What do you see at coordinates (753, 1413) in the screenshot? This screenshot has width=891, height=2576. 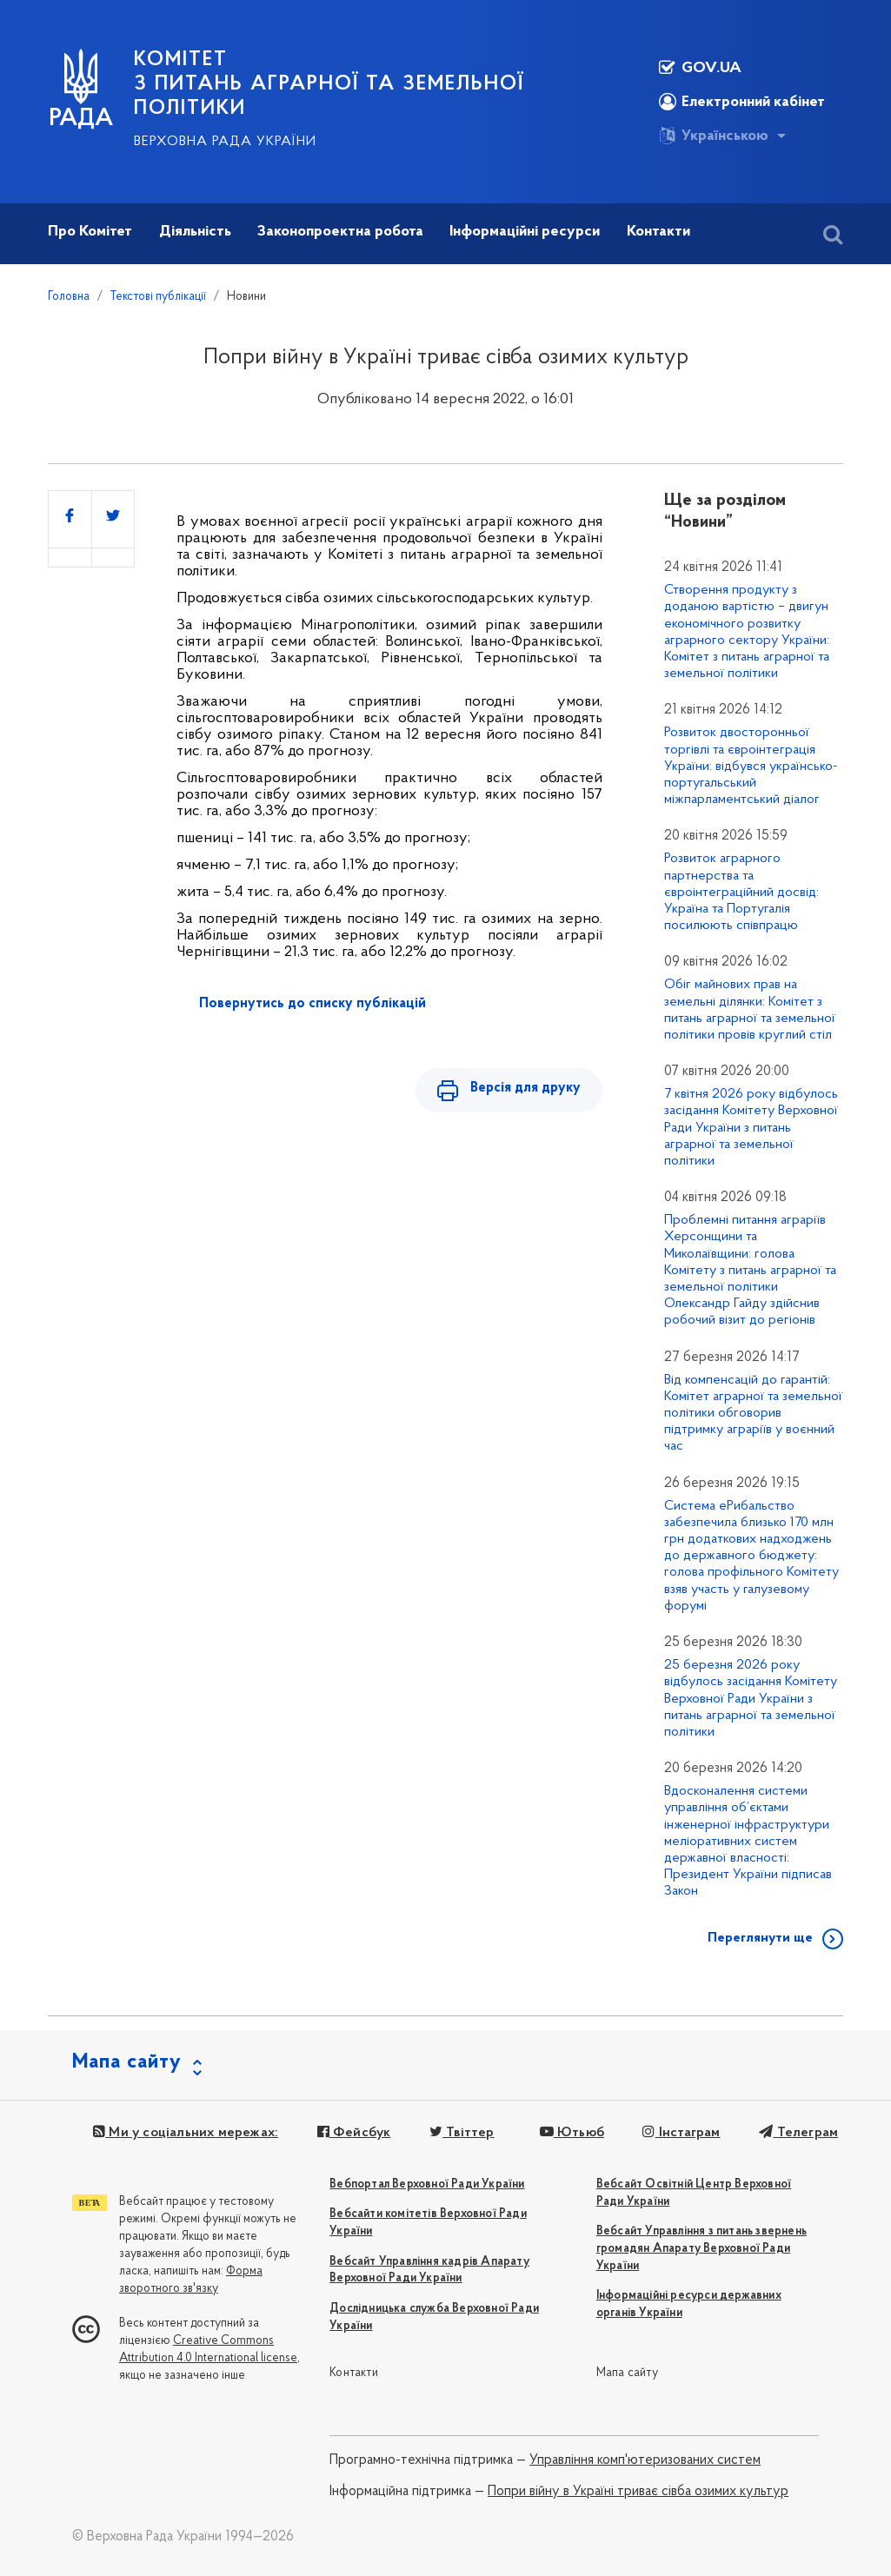 I see `Від компенсацій до гарантій: Комітет аграрної та земельної політики обговорив підтримку аграріїв у воєнний час` at bounding box center [753, 1413].